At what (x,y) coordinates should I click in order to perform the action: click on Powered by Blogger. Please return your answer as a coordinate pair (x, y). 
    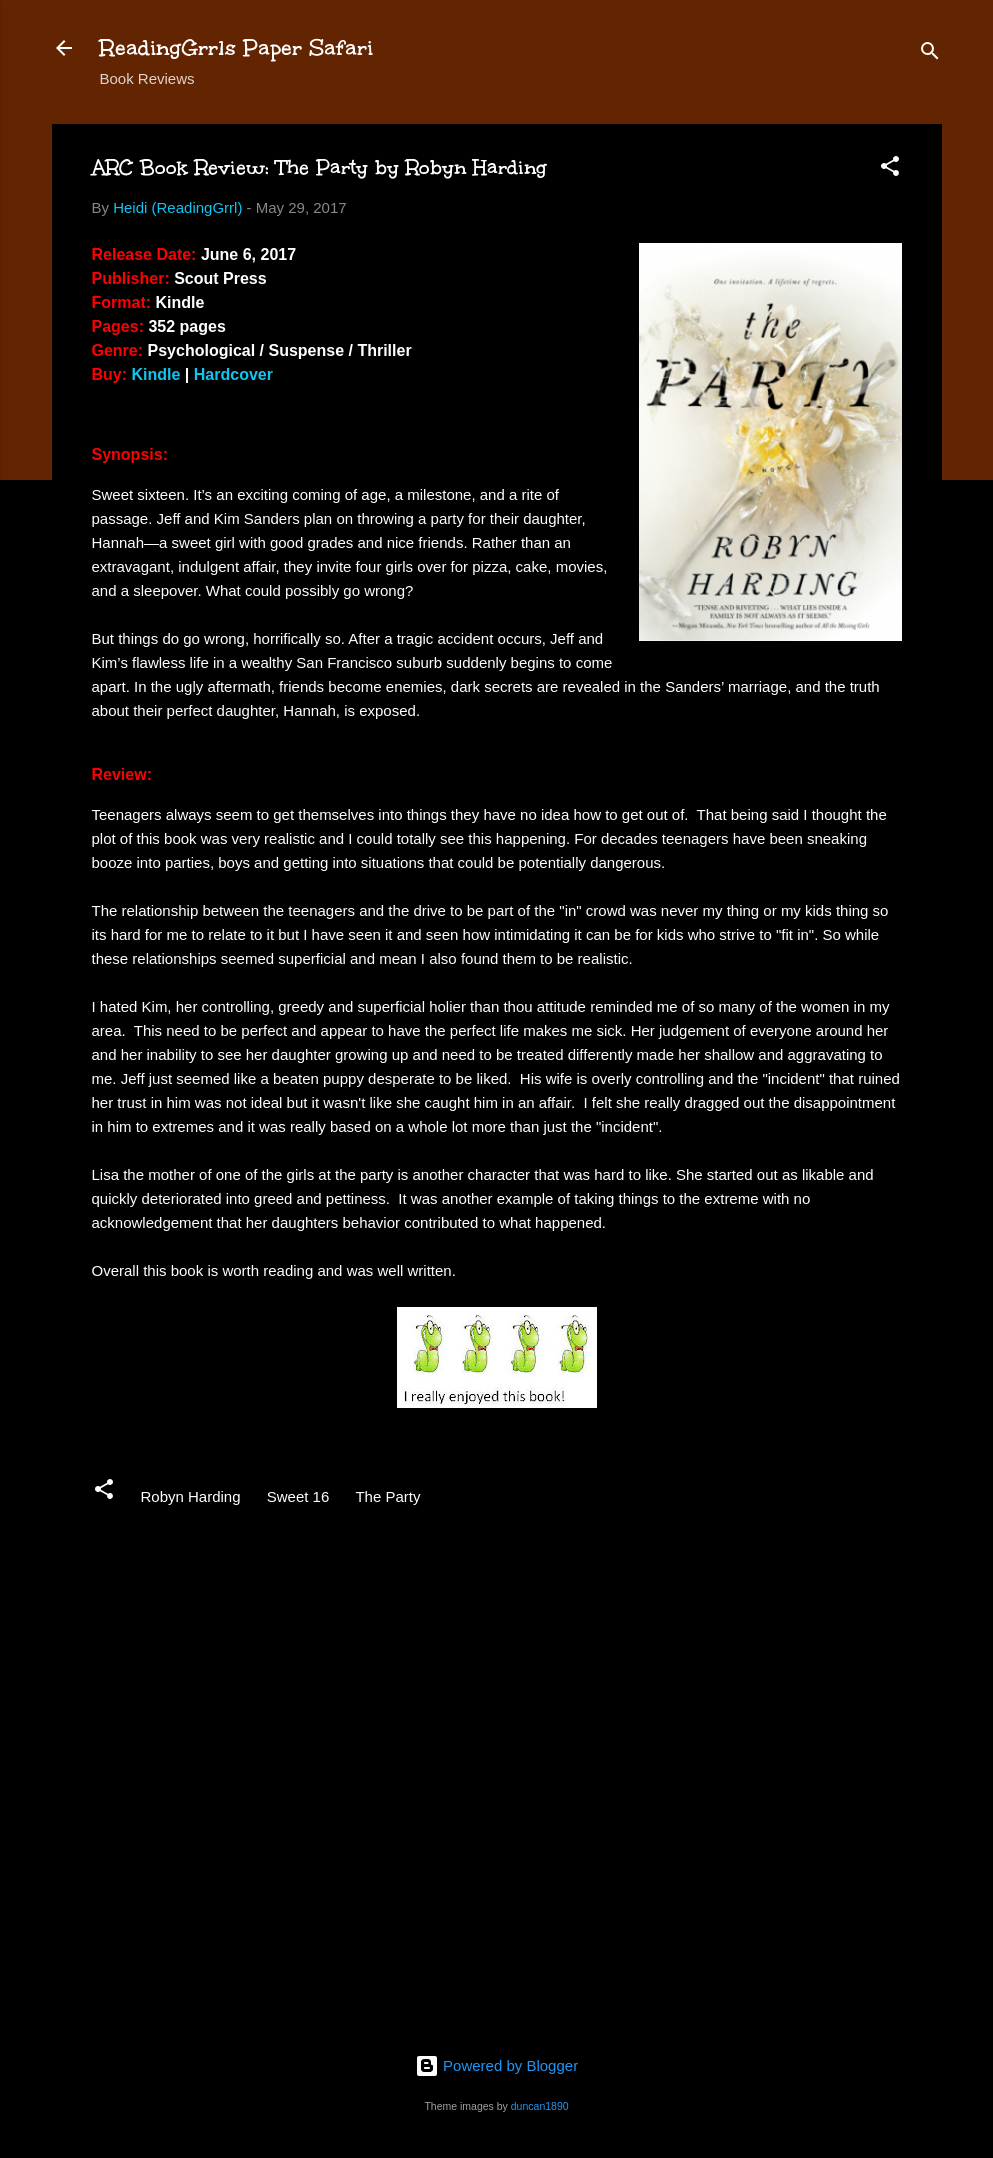
    Looking at the image, I should click on (496, 2065).